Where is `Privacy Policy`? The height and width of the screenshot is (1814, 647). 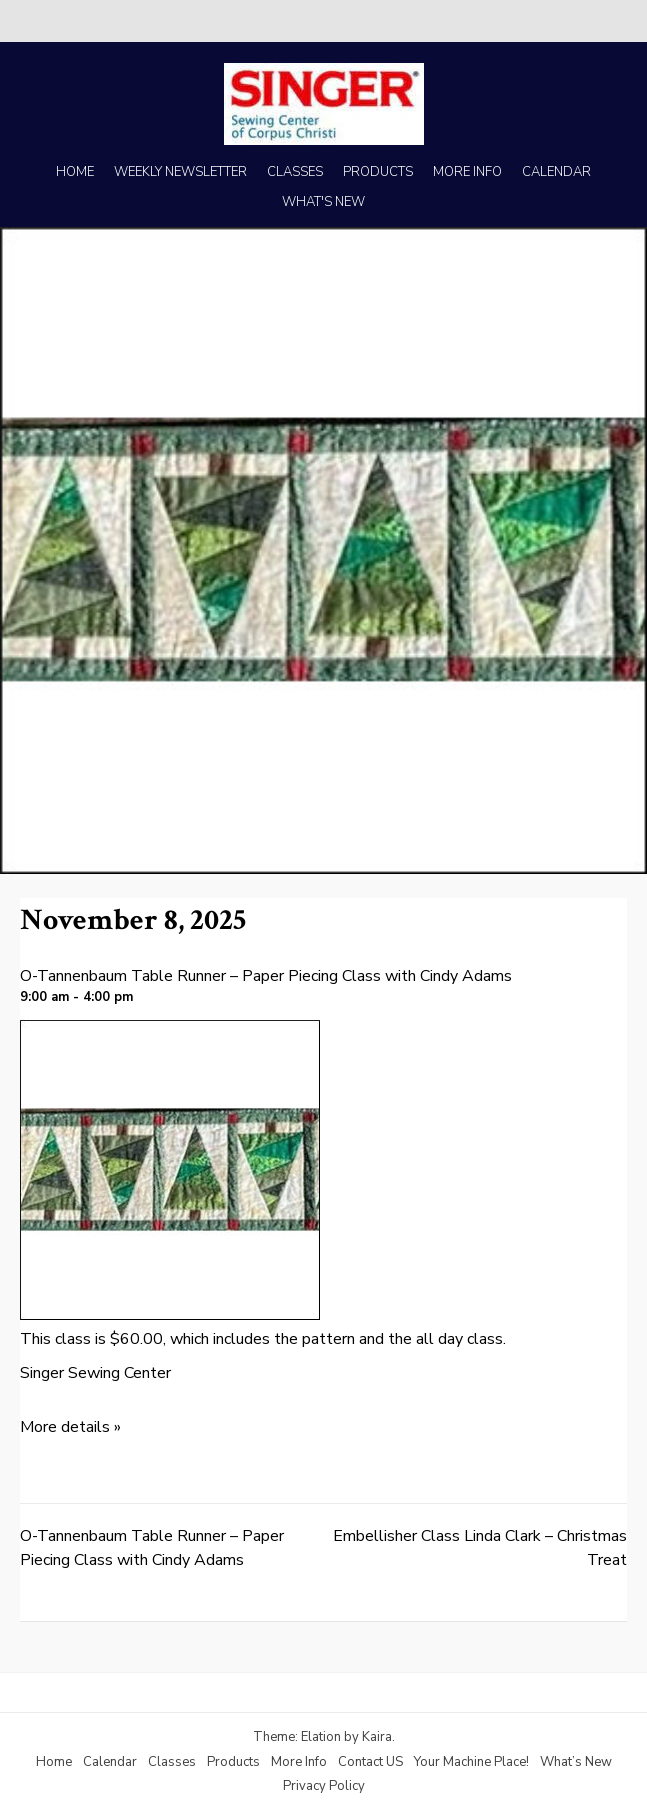 Privacy Policy is located at coordinates (324, 1786).